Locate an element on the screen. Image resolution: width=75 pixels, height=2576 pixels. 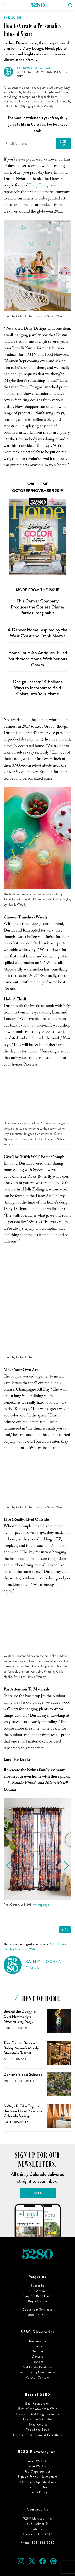
Denver’s Best Neighborhoods is located at coordinates (37, 2414).